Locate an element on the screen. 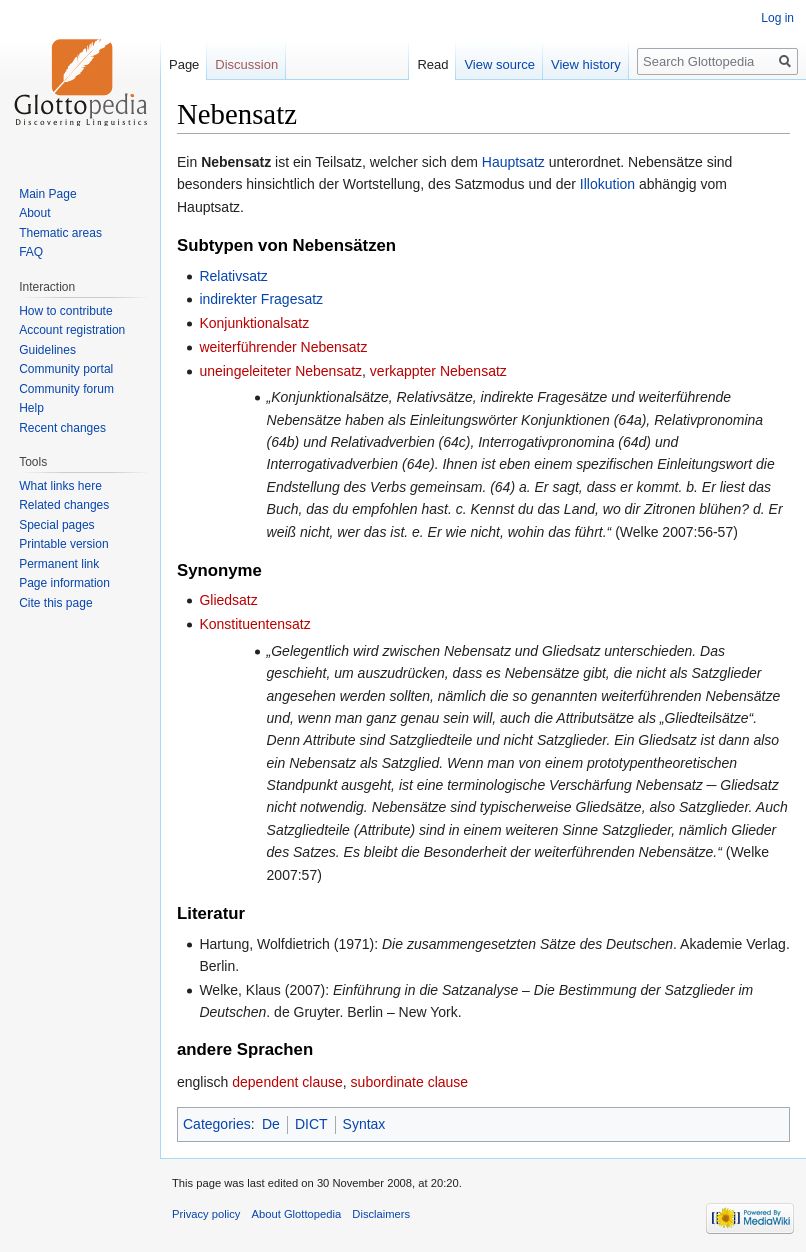 Image resolution: width=806 pixels, height=1252 pixels. subordinate clause is located at coordinates (410, 1082).